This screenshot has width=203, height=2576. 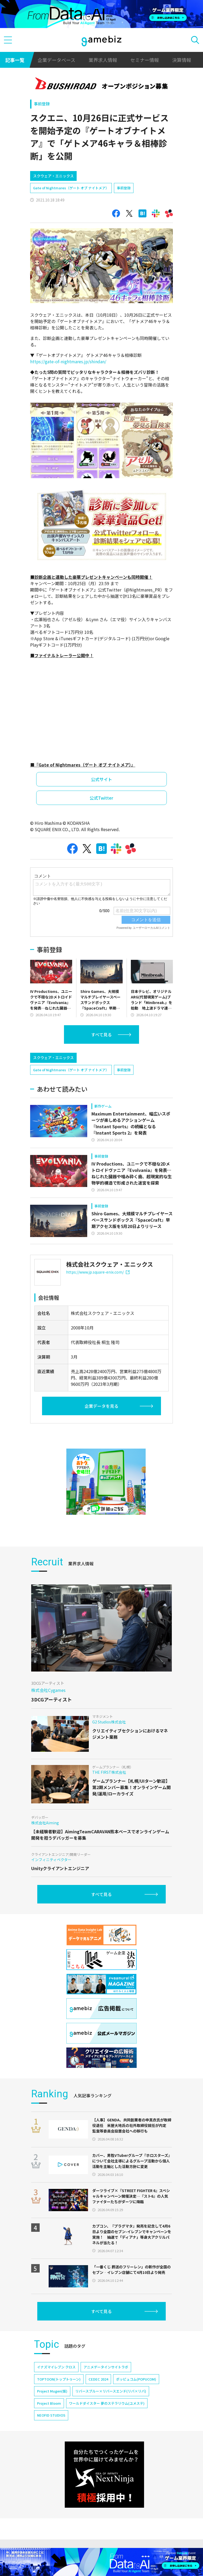 What do you see at coordinates (110, 2391) in the screenshot?
I see `リバースブルー×リバースエンド(リバ×リバ)` at bounding box center [110, 2391].